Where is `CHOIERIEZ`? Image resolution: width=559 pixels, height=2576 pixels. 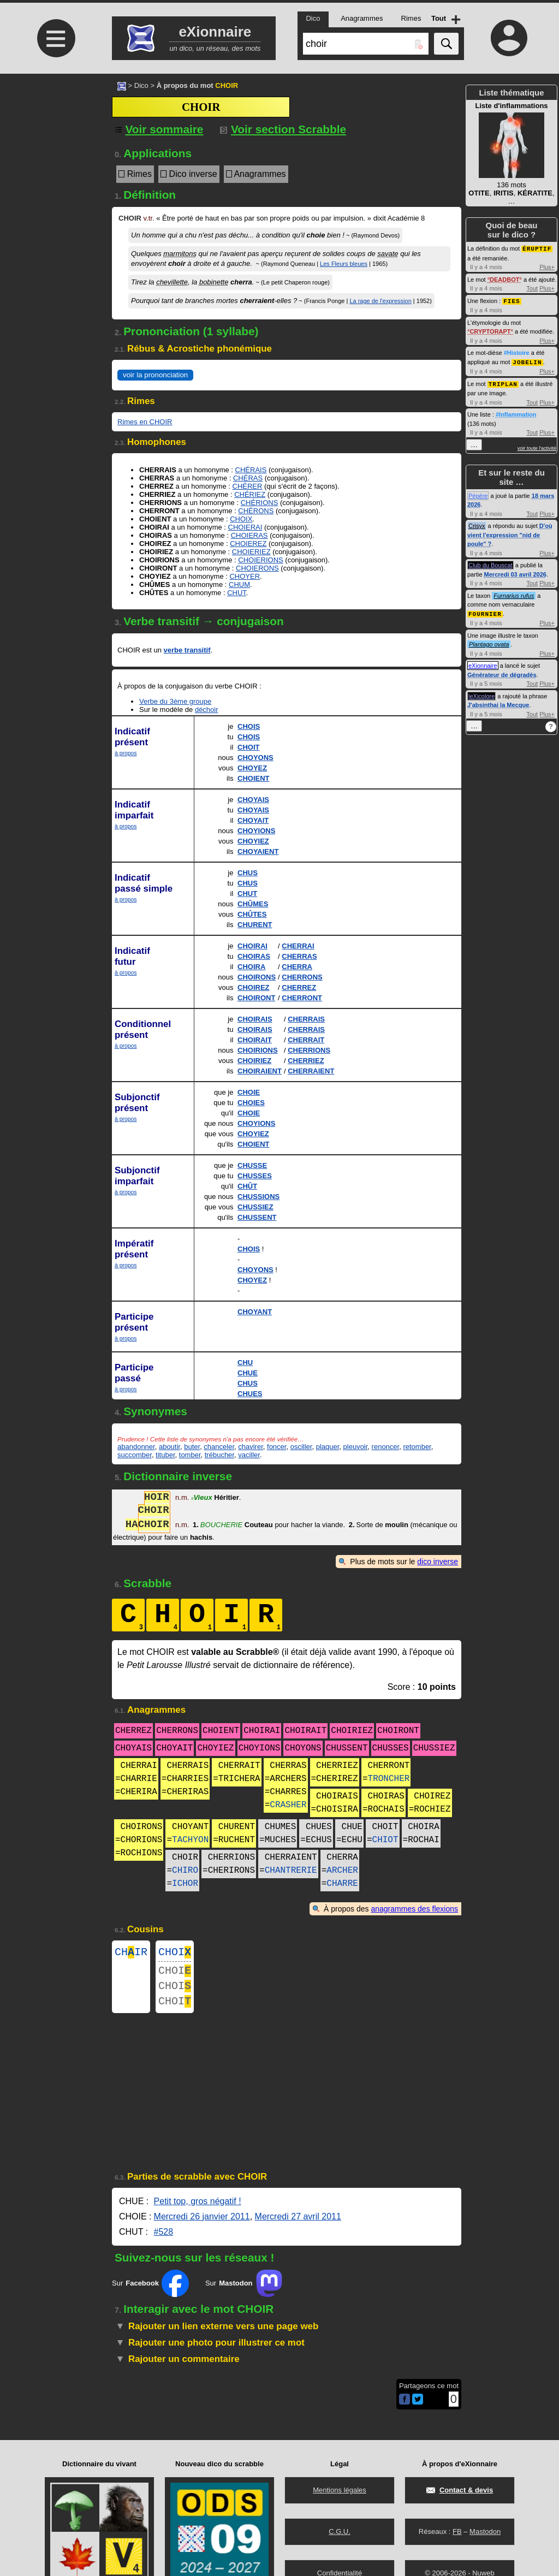
CHOIERIEZ is located at coordinates (251, 552).